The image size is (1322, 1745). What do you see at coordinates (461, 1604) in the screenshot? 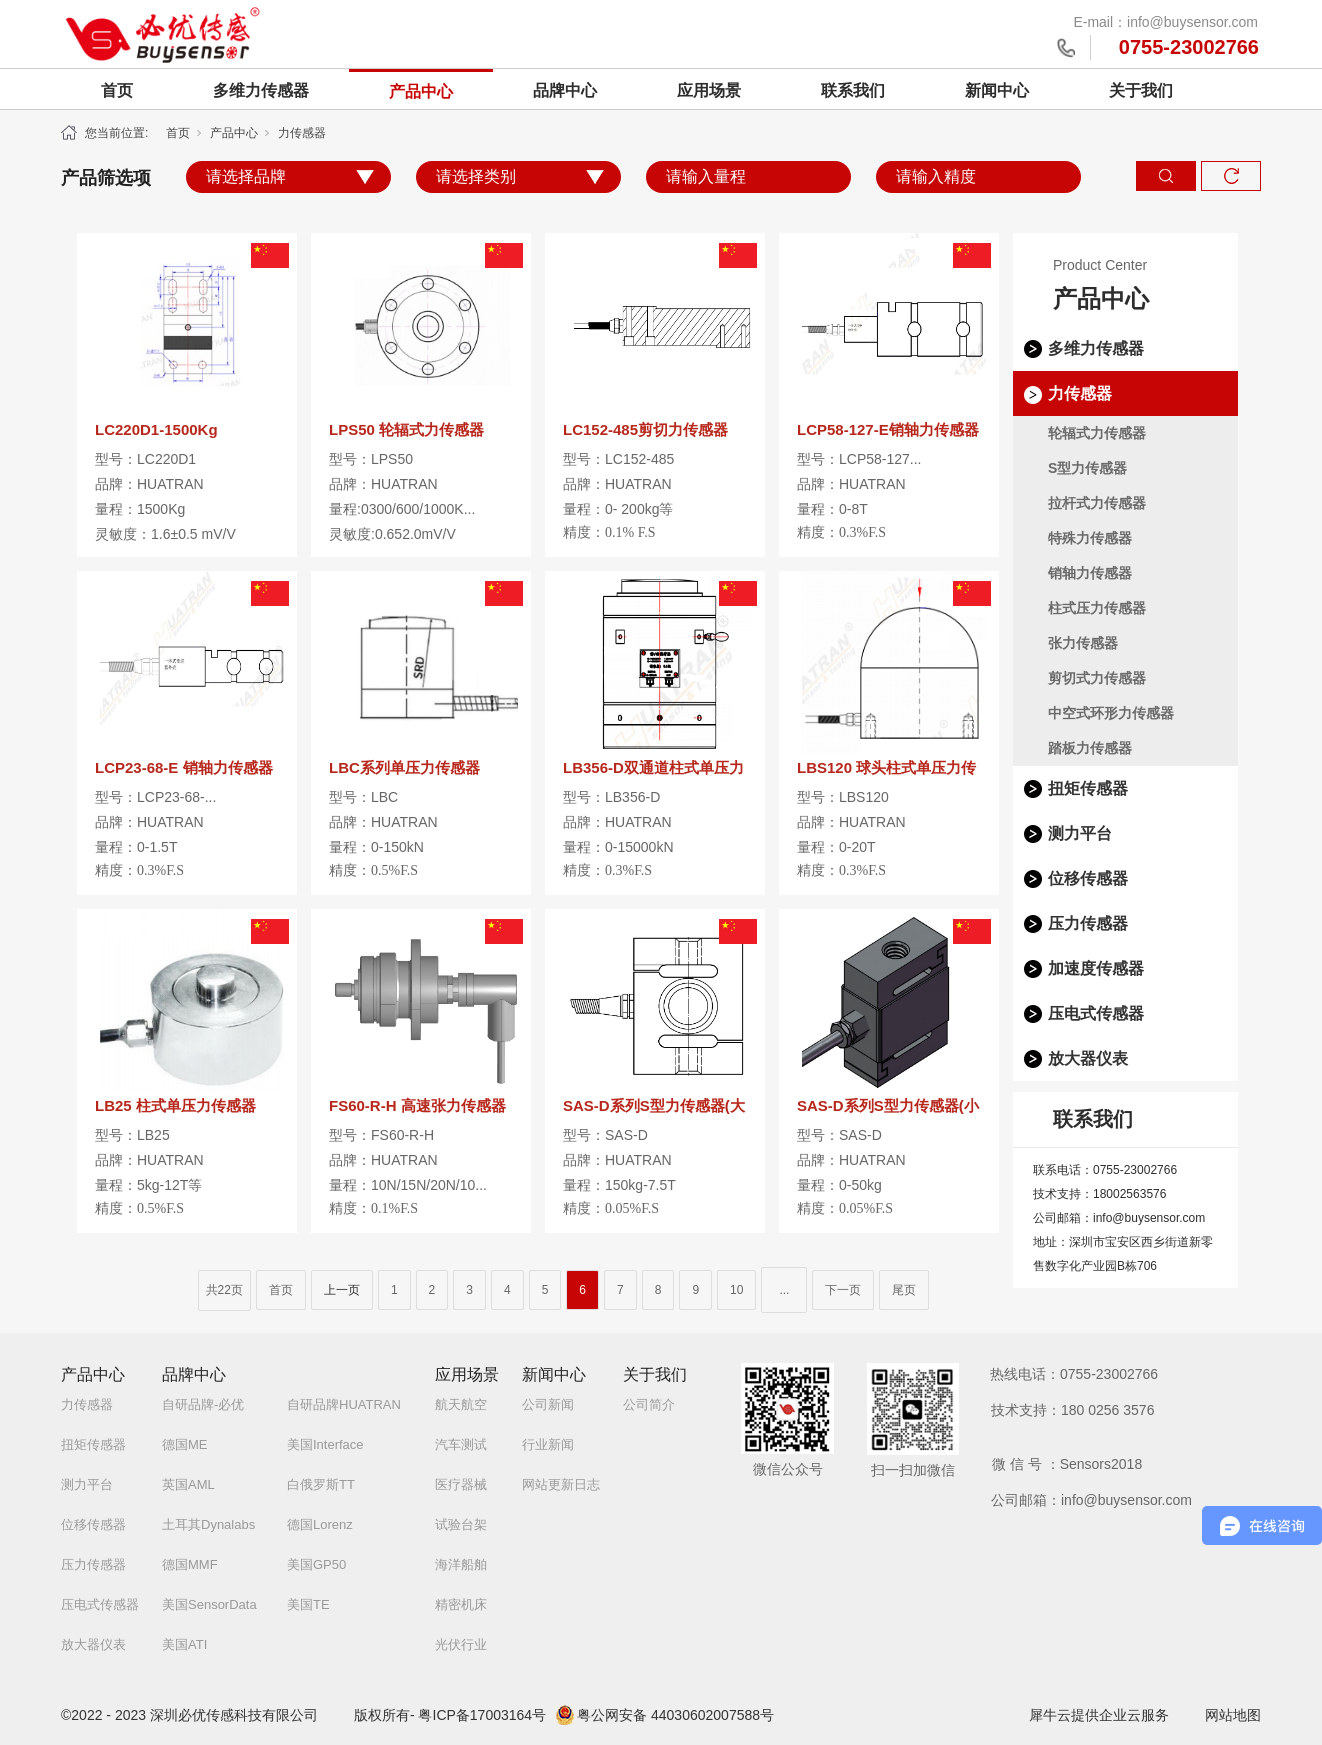
I see `精密机床` at bounding box center [461, 1604].